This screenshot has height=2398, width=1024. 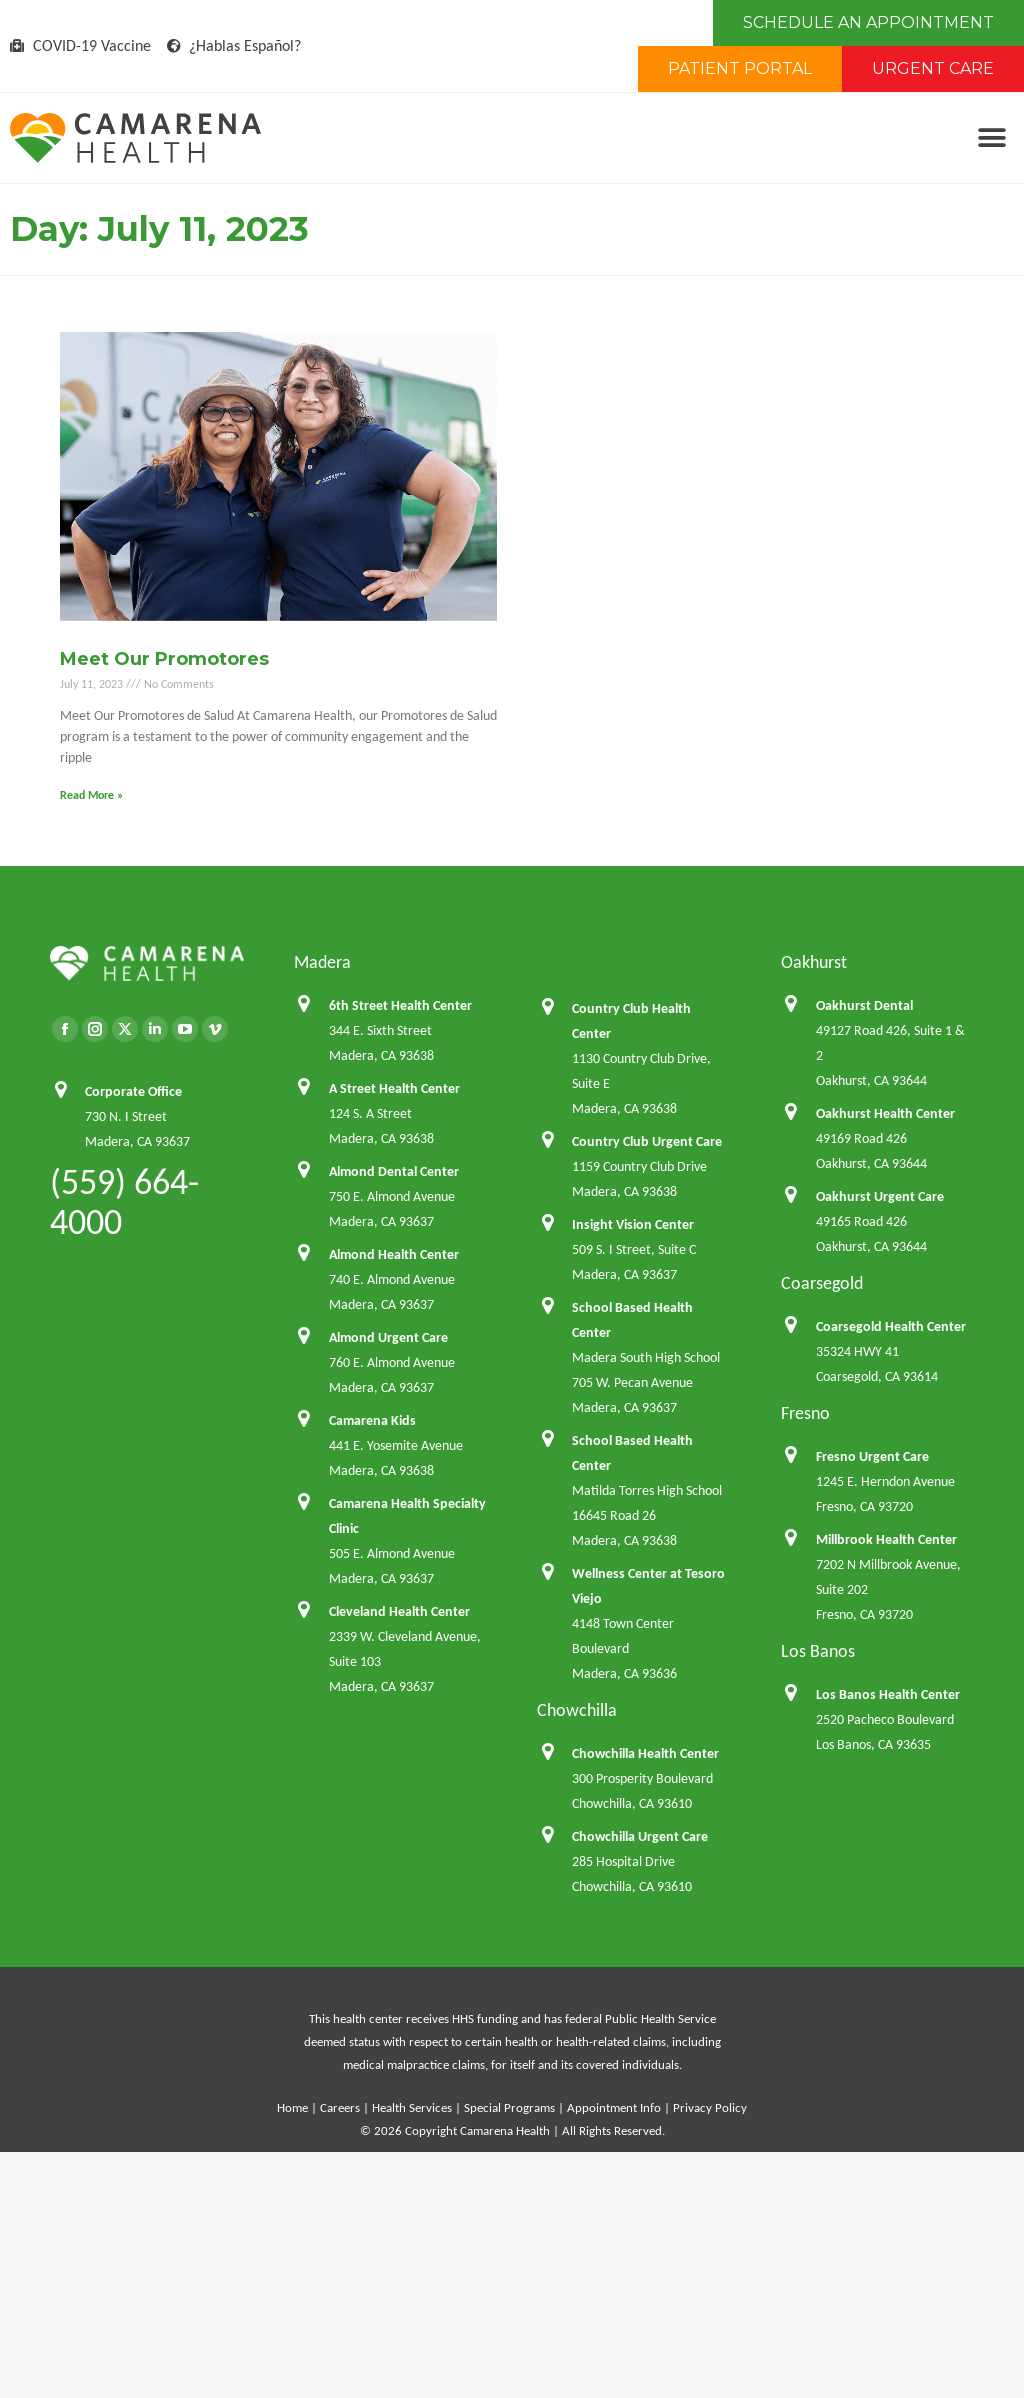 I want to click on Camarena Kids, so click(x=372, y=1420).